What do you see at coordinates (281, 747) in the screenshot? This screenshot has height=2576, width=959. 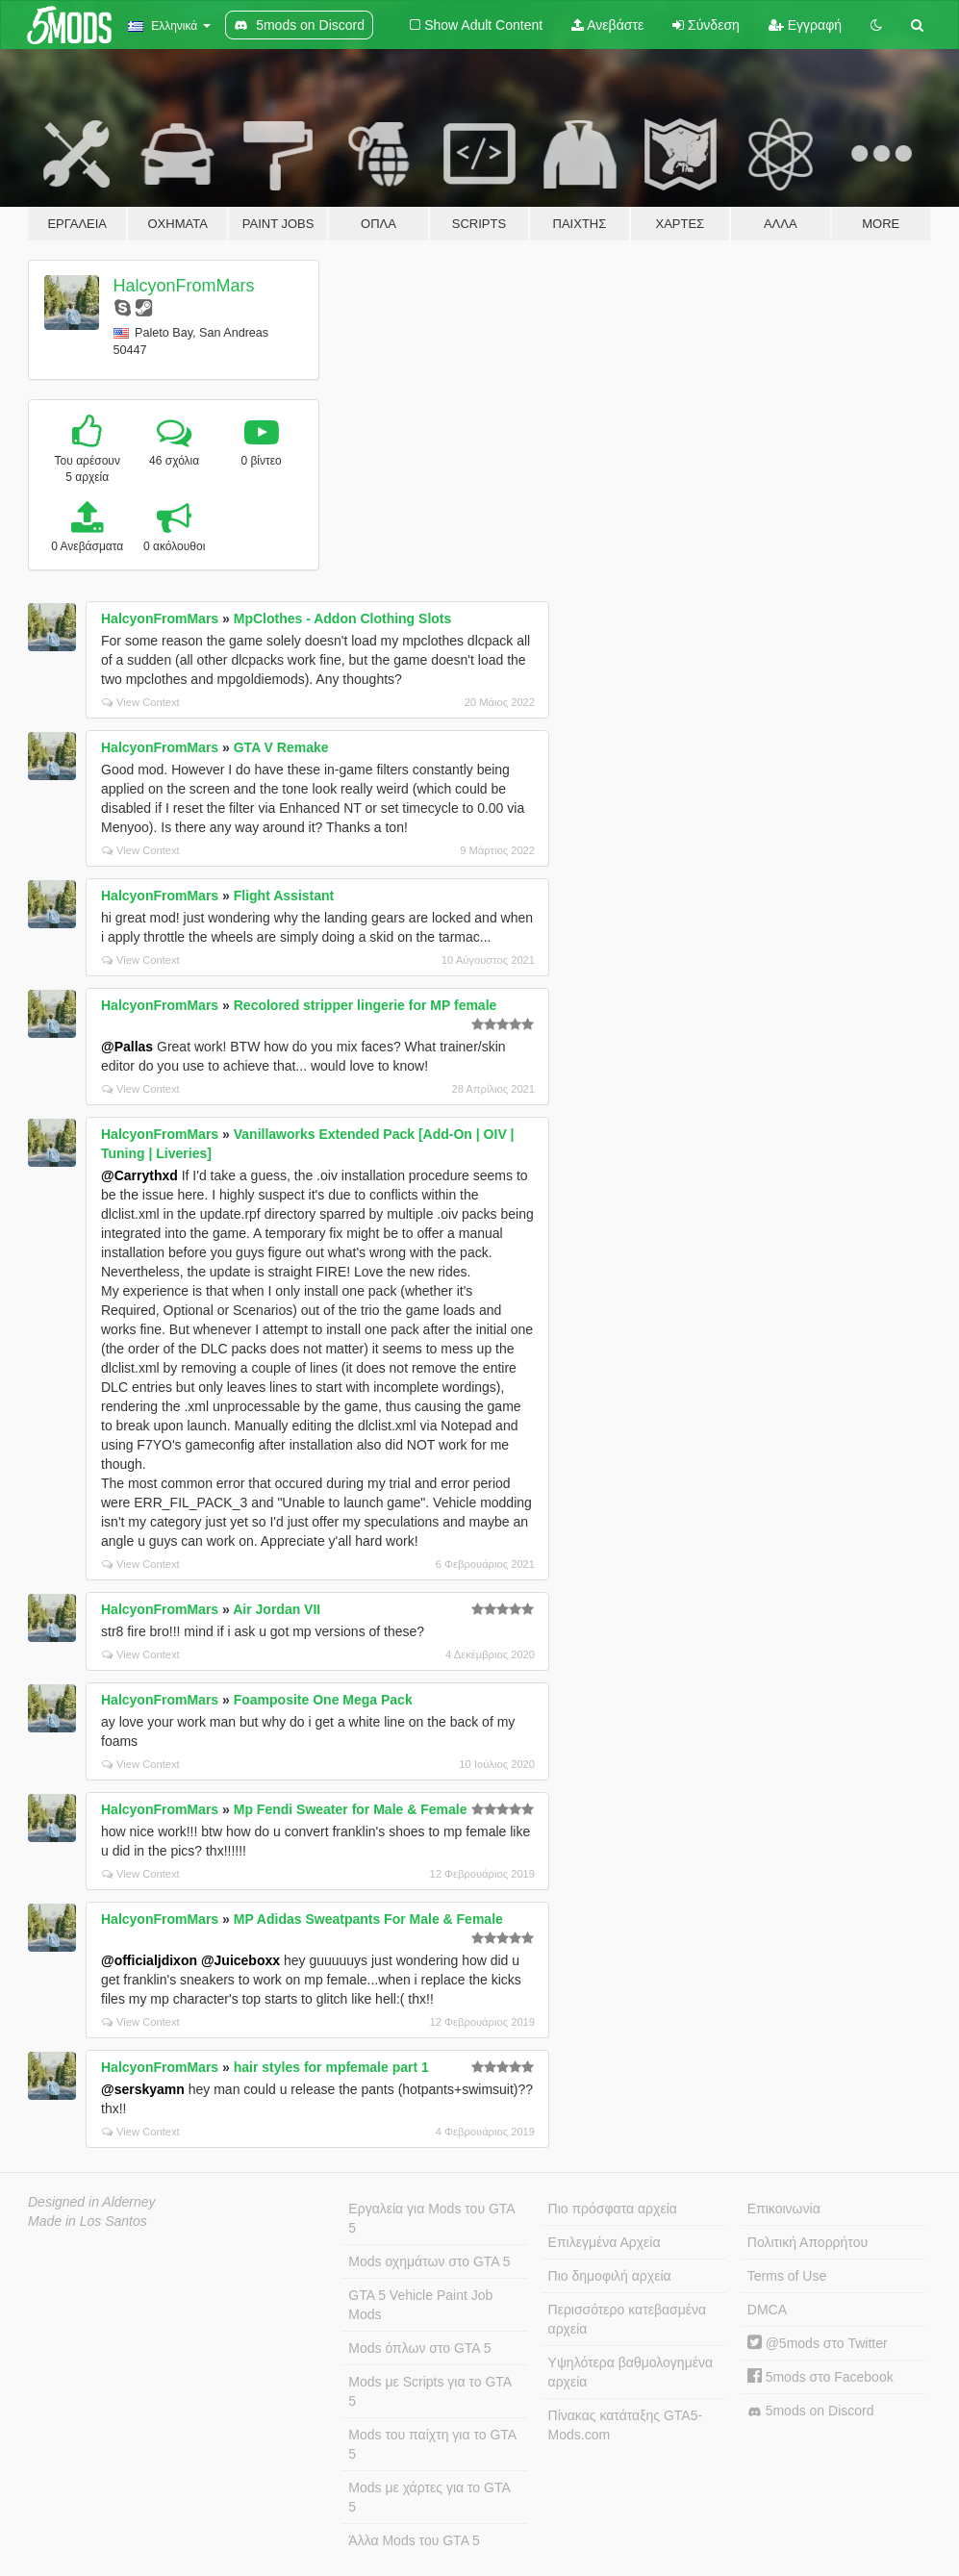 I see `GTA V Remake` at bounding box center [281, 747].